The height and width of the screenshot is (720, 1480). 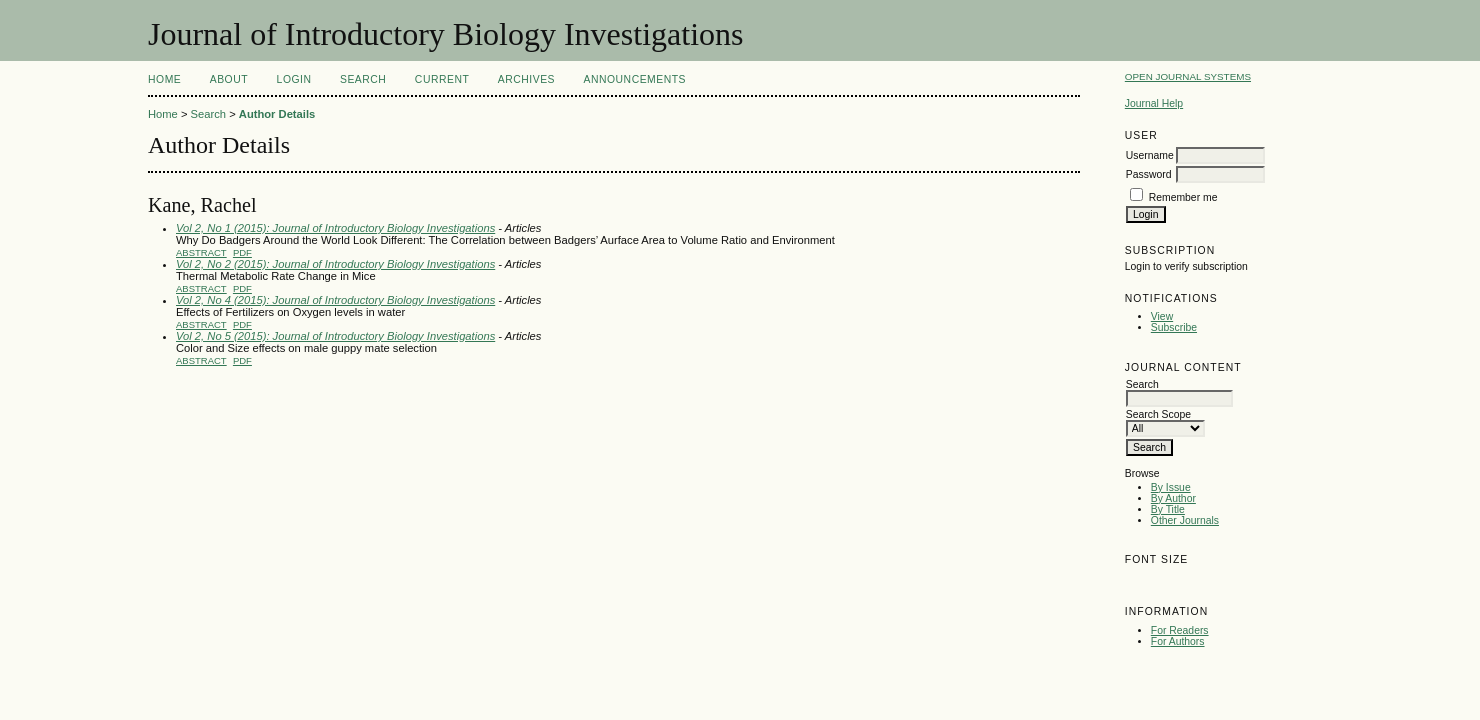 I want to click on Username, so click(x=1150, y=155).